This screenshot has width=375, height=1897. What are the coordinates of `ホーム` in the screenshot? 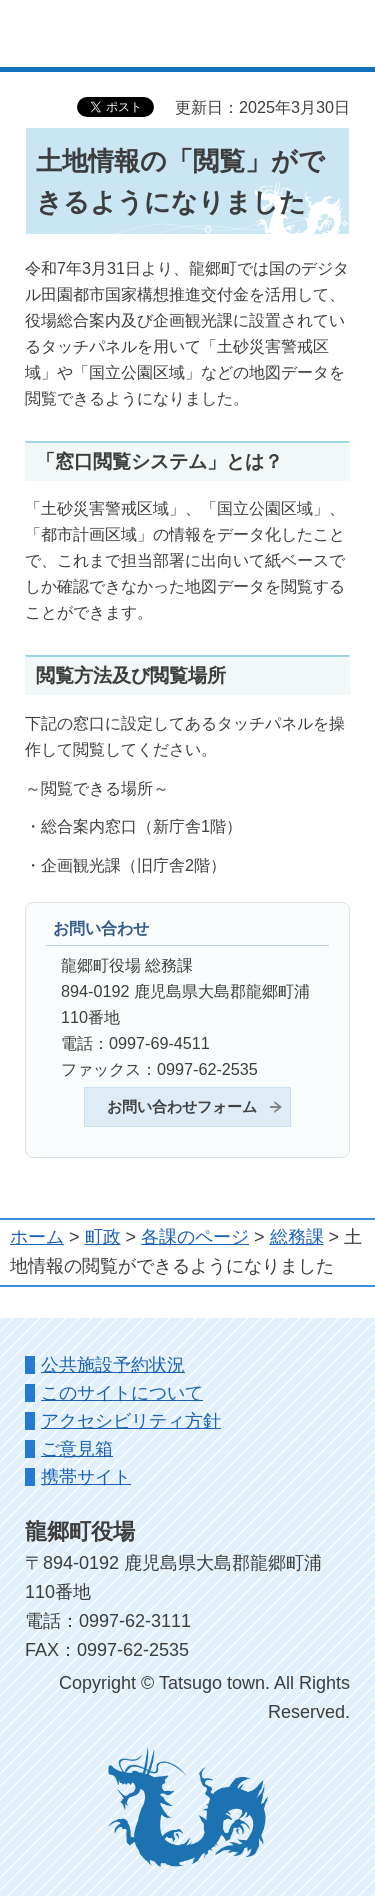 It's located at (37, 1237).